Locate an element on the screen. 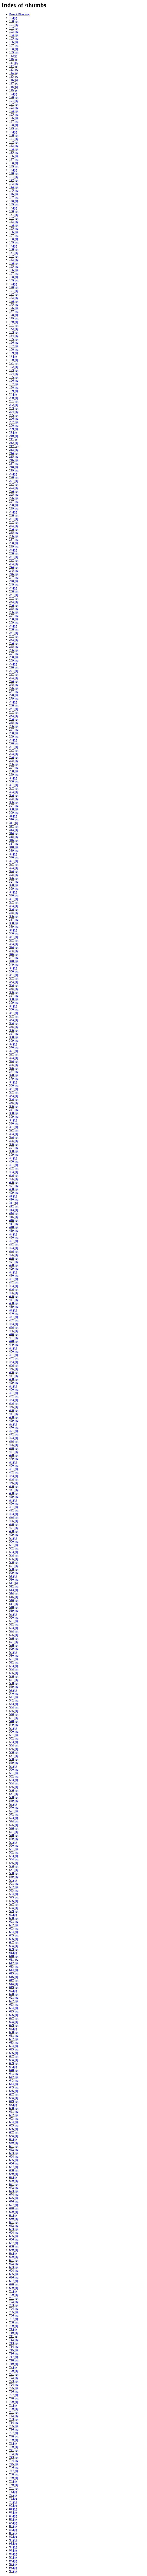 The image size is (147, 2576). 202.jpg is located at coordinates (13, 404).